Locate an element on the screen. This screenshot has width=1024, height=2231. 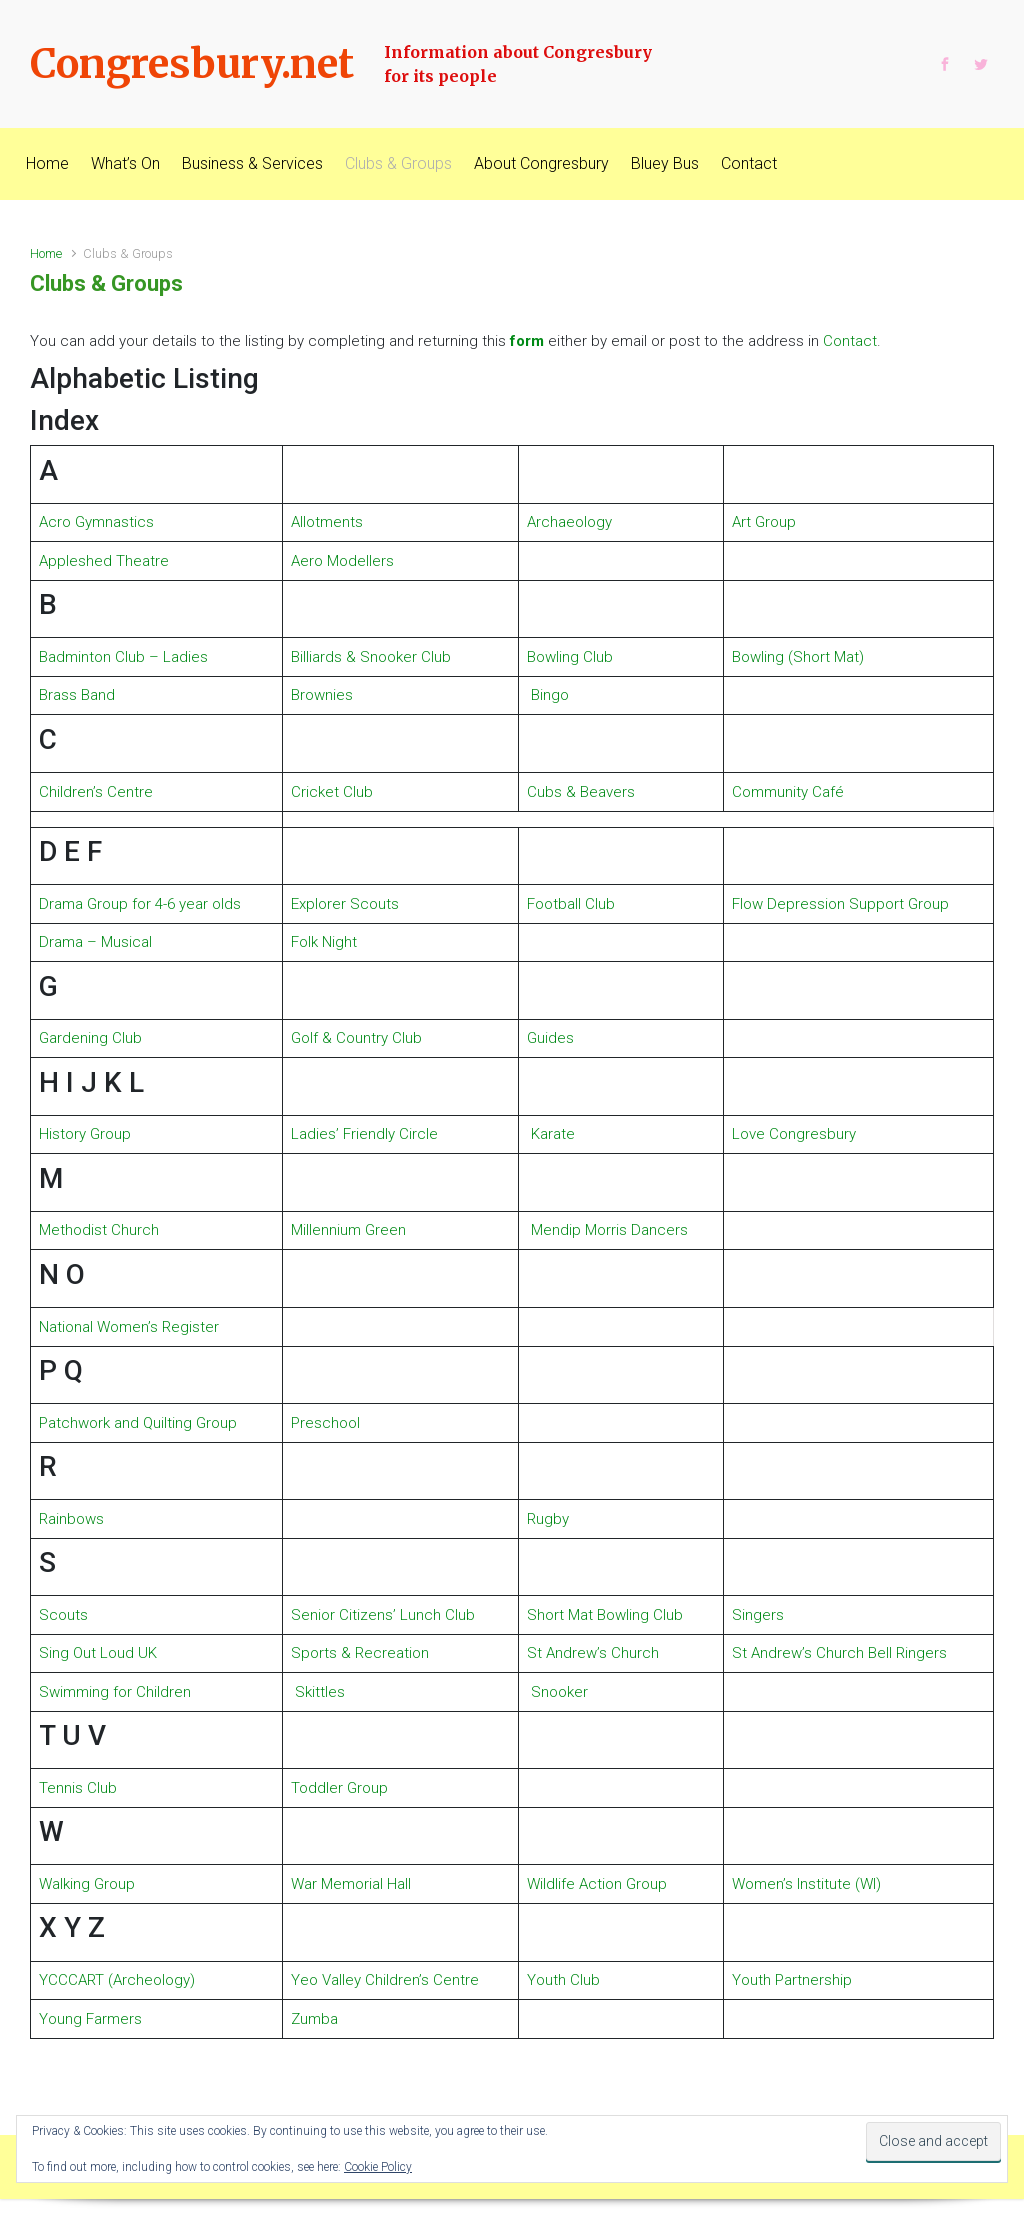
Appleshed Theatre is located at coordinates (104, 561).